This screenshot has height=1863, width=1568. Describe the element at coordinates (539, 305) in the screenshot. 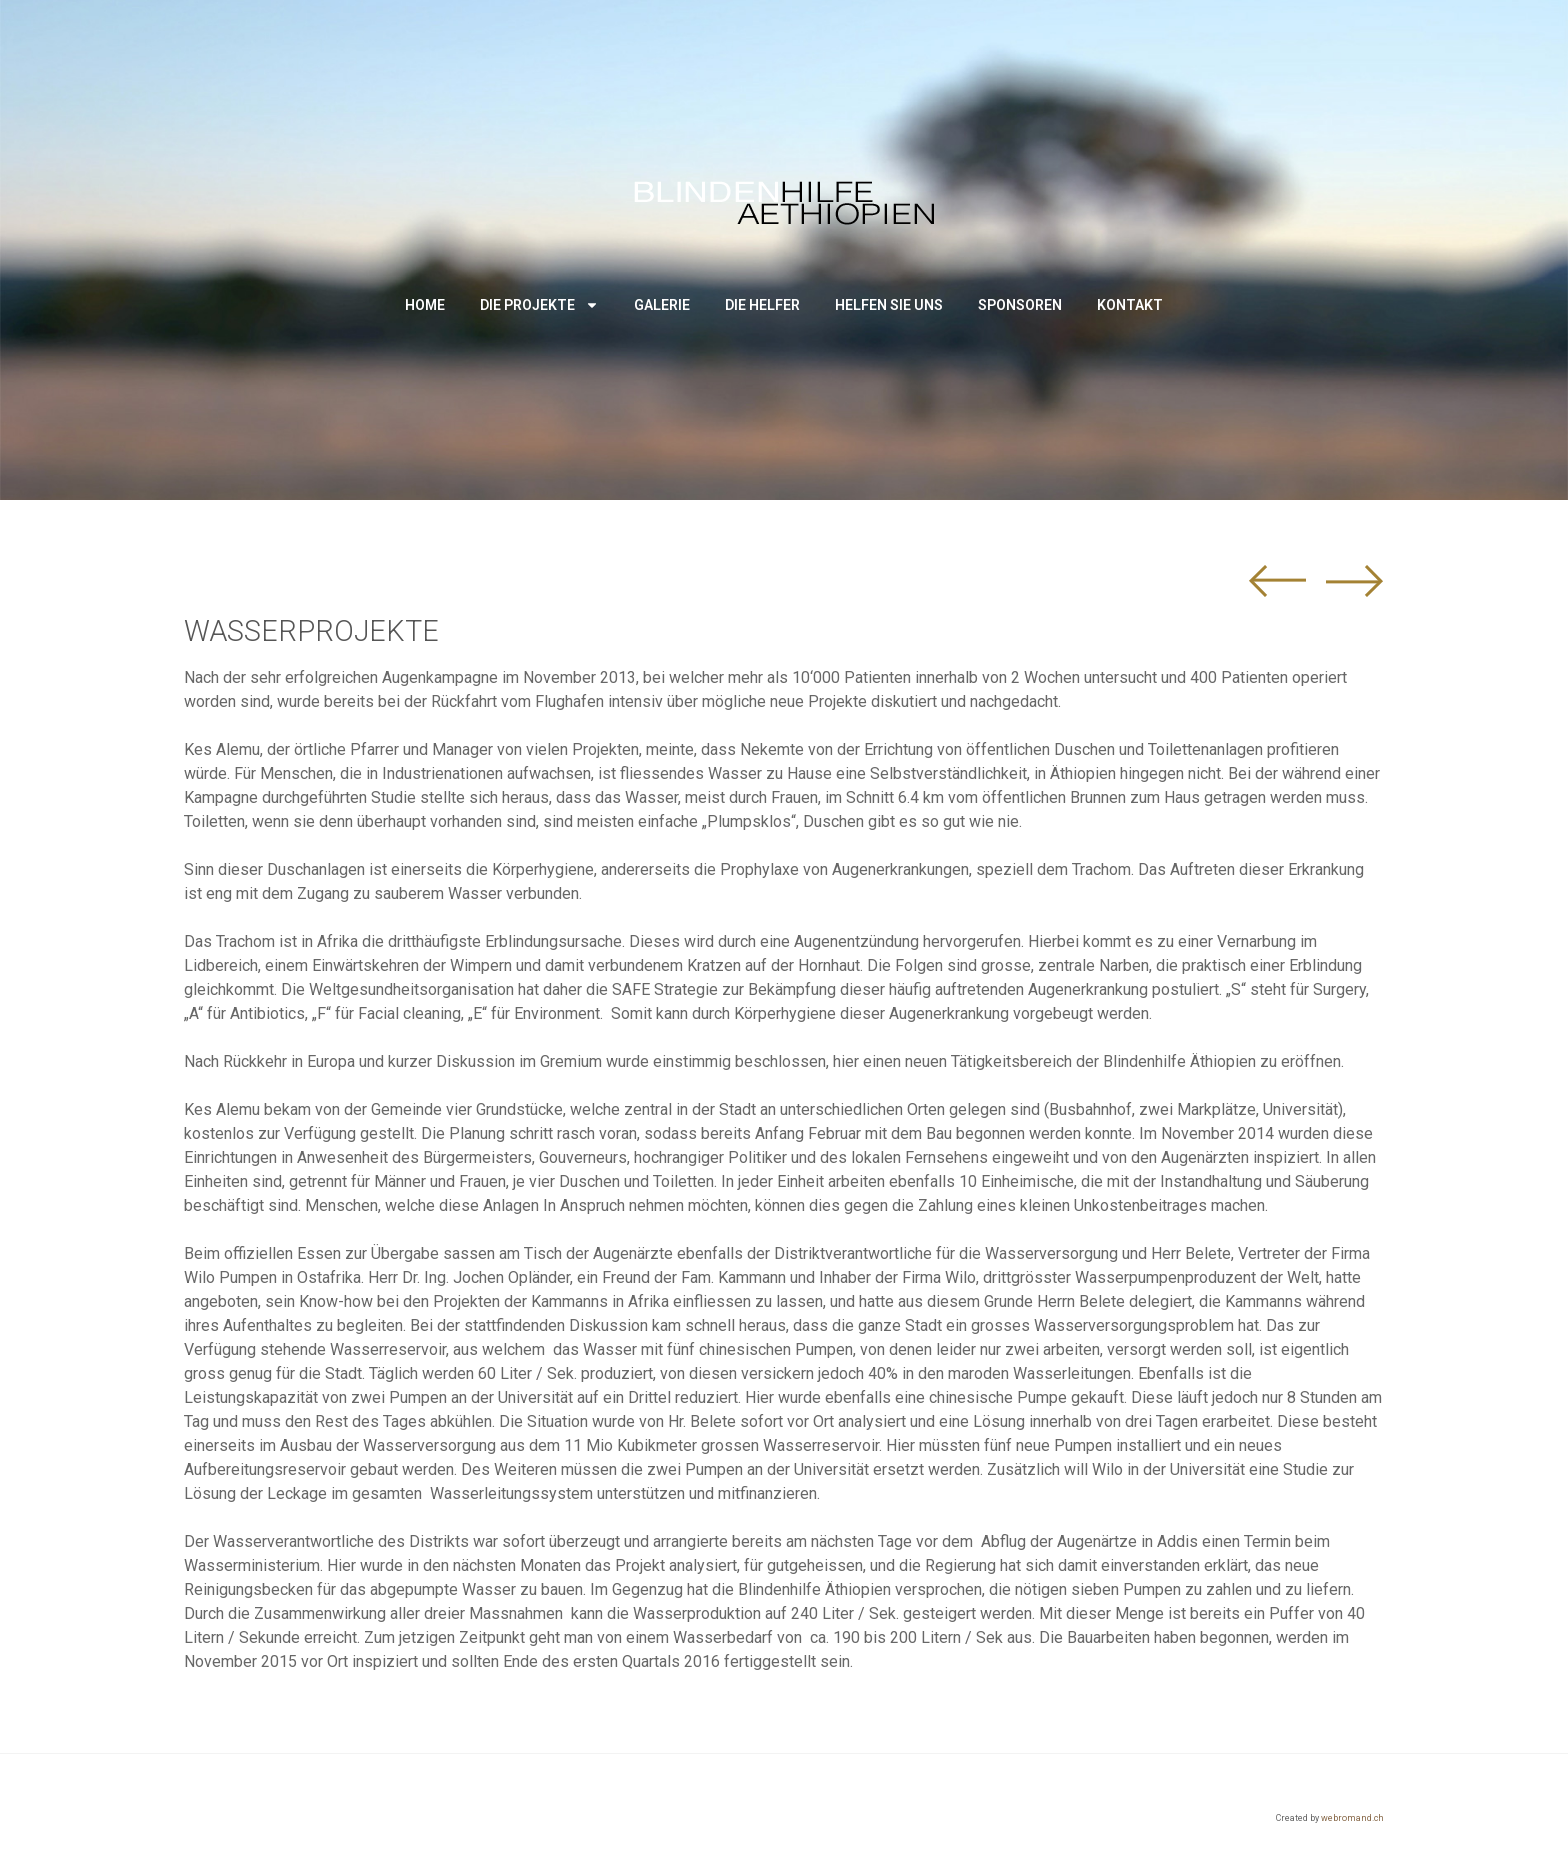

I see `Die Projekte` at that location.